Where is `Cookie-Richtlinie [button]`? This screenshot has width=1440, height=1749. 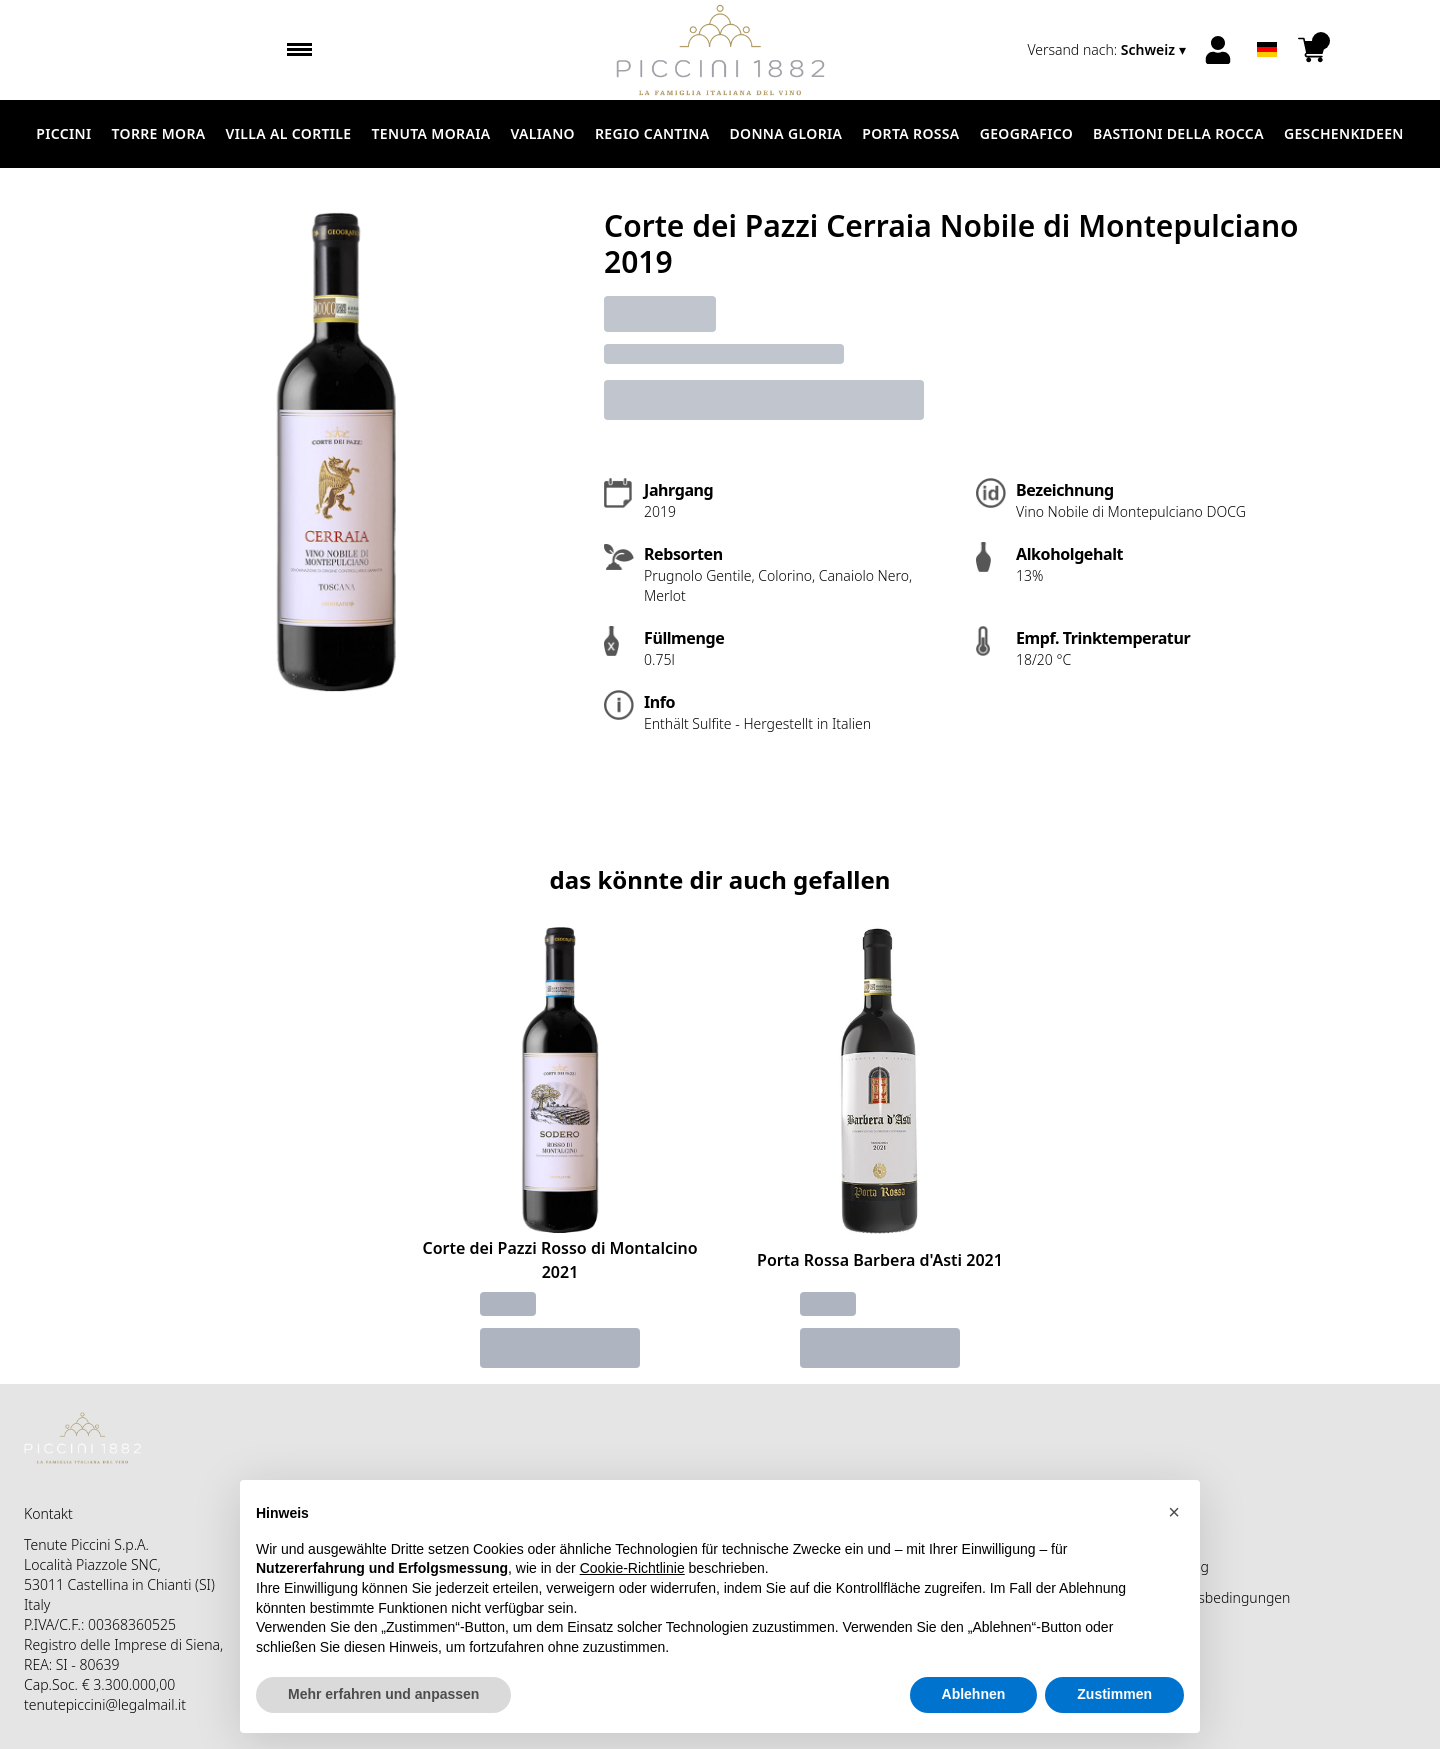 Cookie-Richtlinie [button] is located at coordinates (632, 1613).